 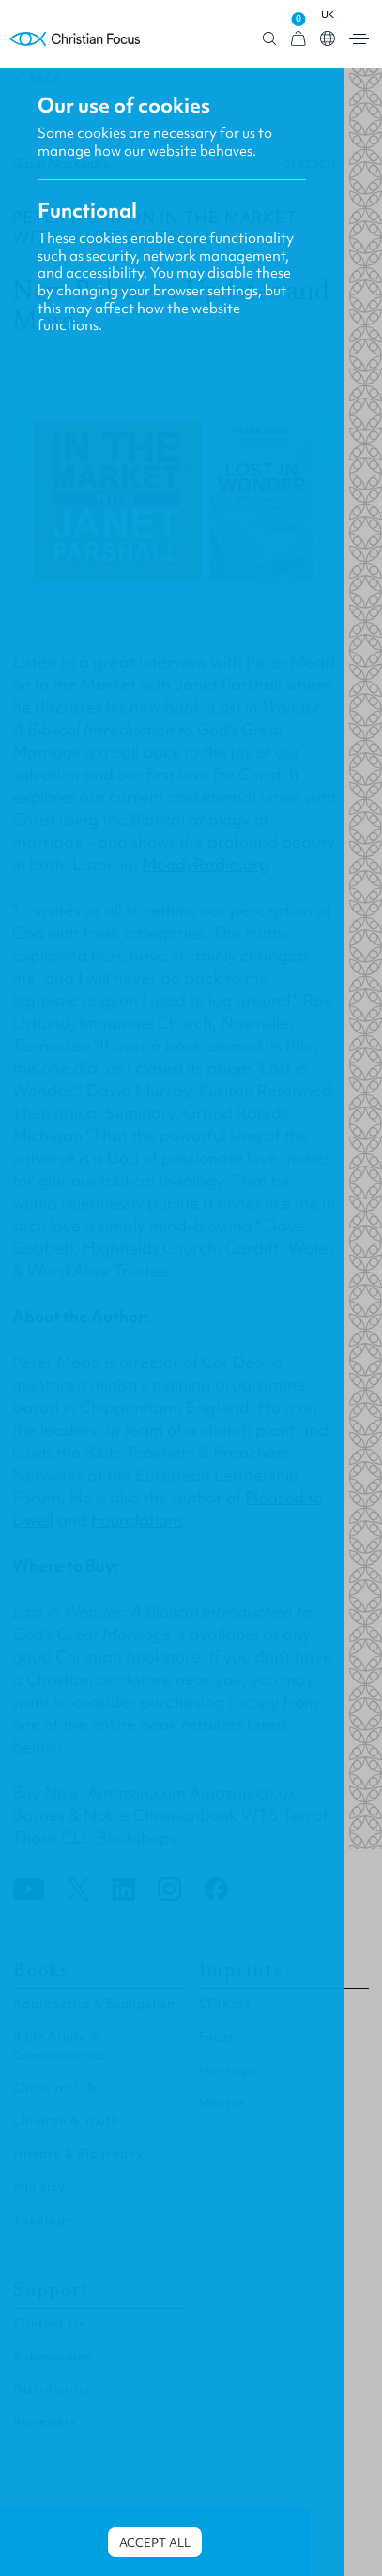 I want to click on Open search, so click(x=270, y=39).